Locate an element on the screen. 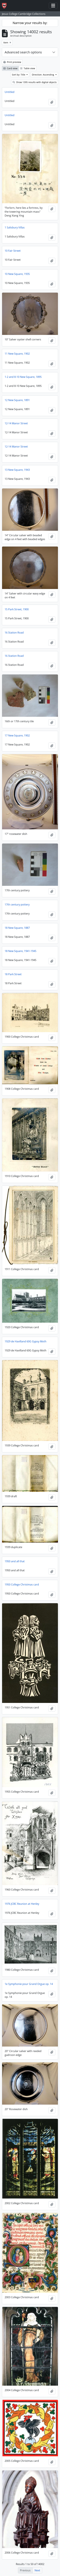  1 Salisbury Villas is located at coordinates (15, 227).